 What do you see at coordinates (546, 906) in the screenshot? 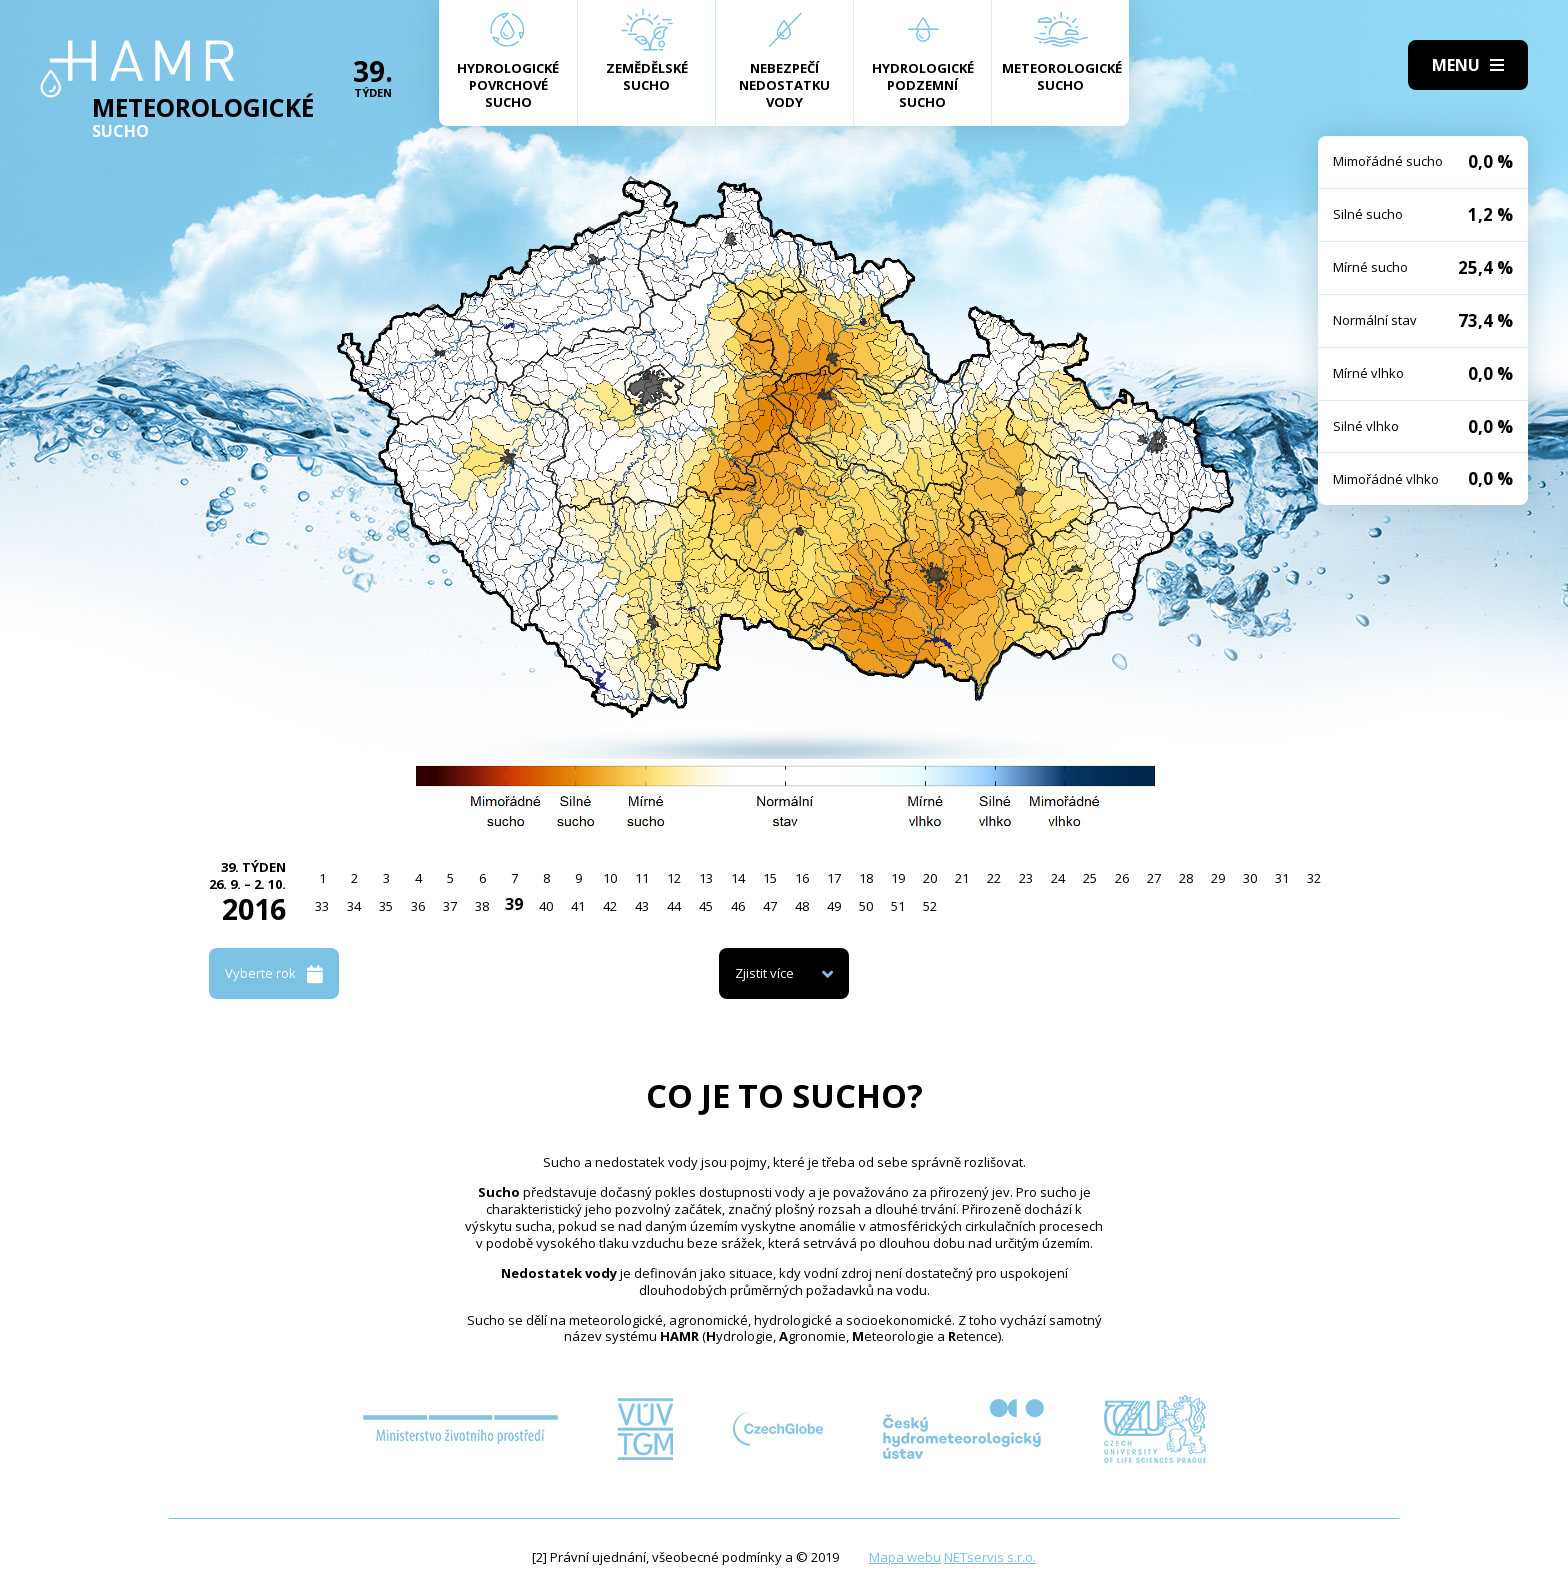
I see `40` at bounding box center [546, 906].